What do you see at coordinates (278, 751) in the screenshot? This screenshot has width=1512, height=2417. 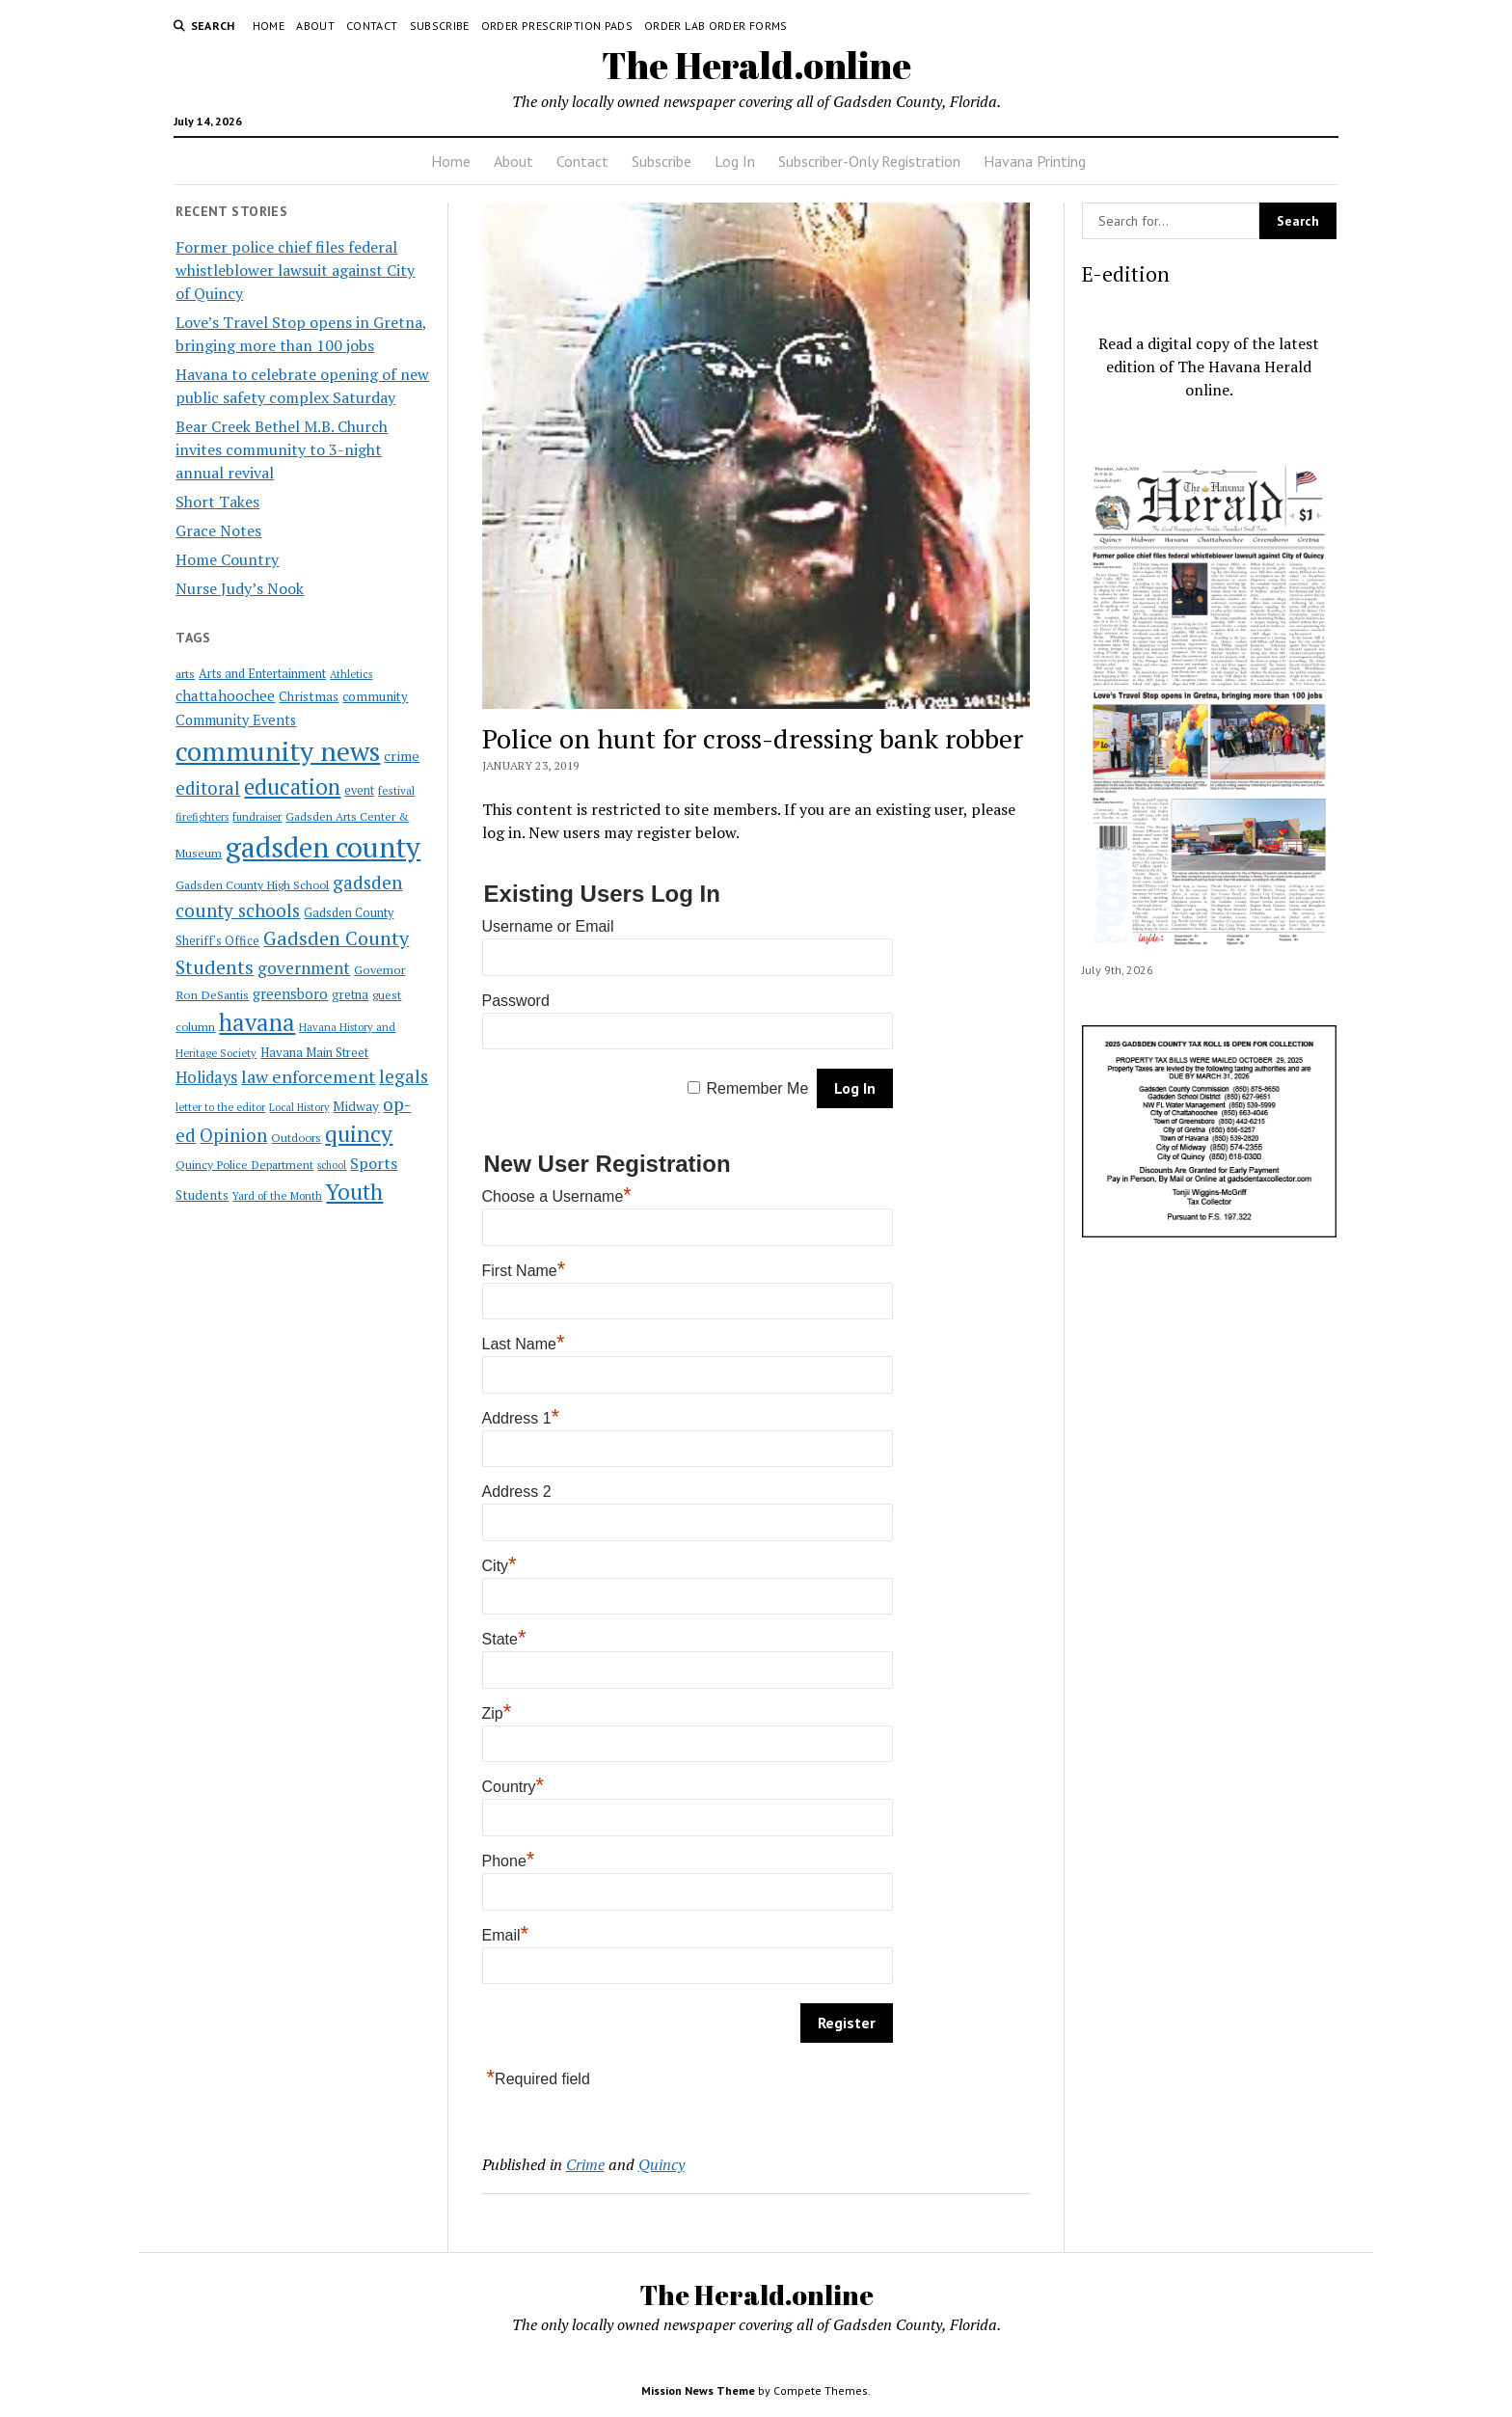 I see `community news [community news (595 items)]` at bounding box center [278, 751].